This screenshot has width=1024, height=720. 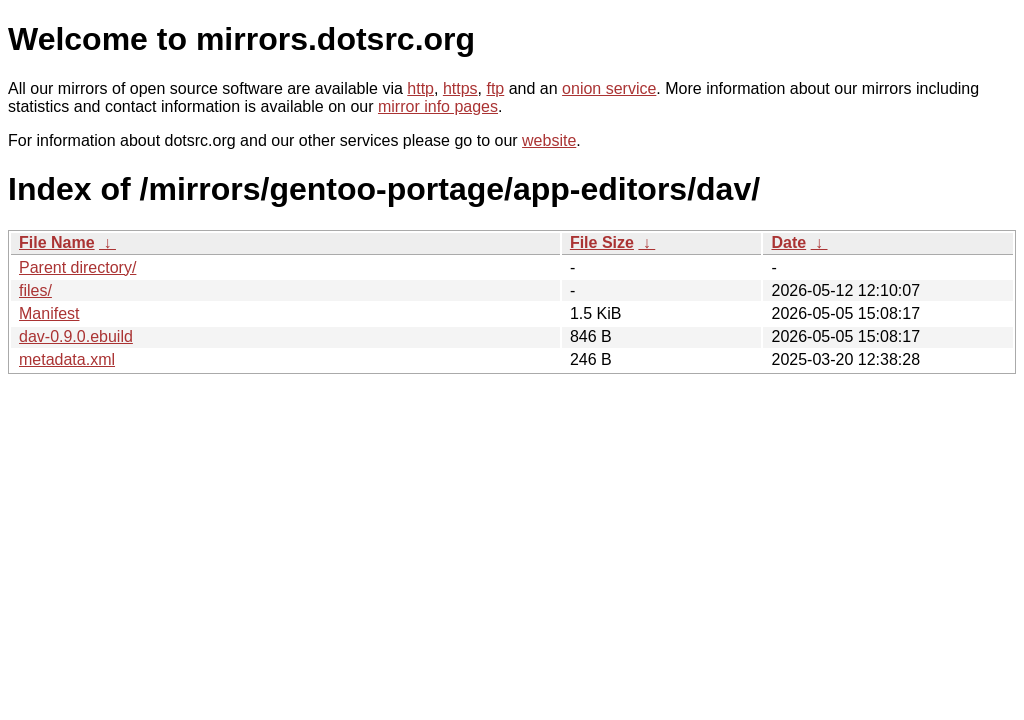 What do you see at coordinates (57, 242) in the screenshot?
I see `File Name` at bounding box center [57, 242].